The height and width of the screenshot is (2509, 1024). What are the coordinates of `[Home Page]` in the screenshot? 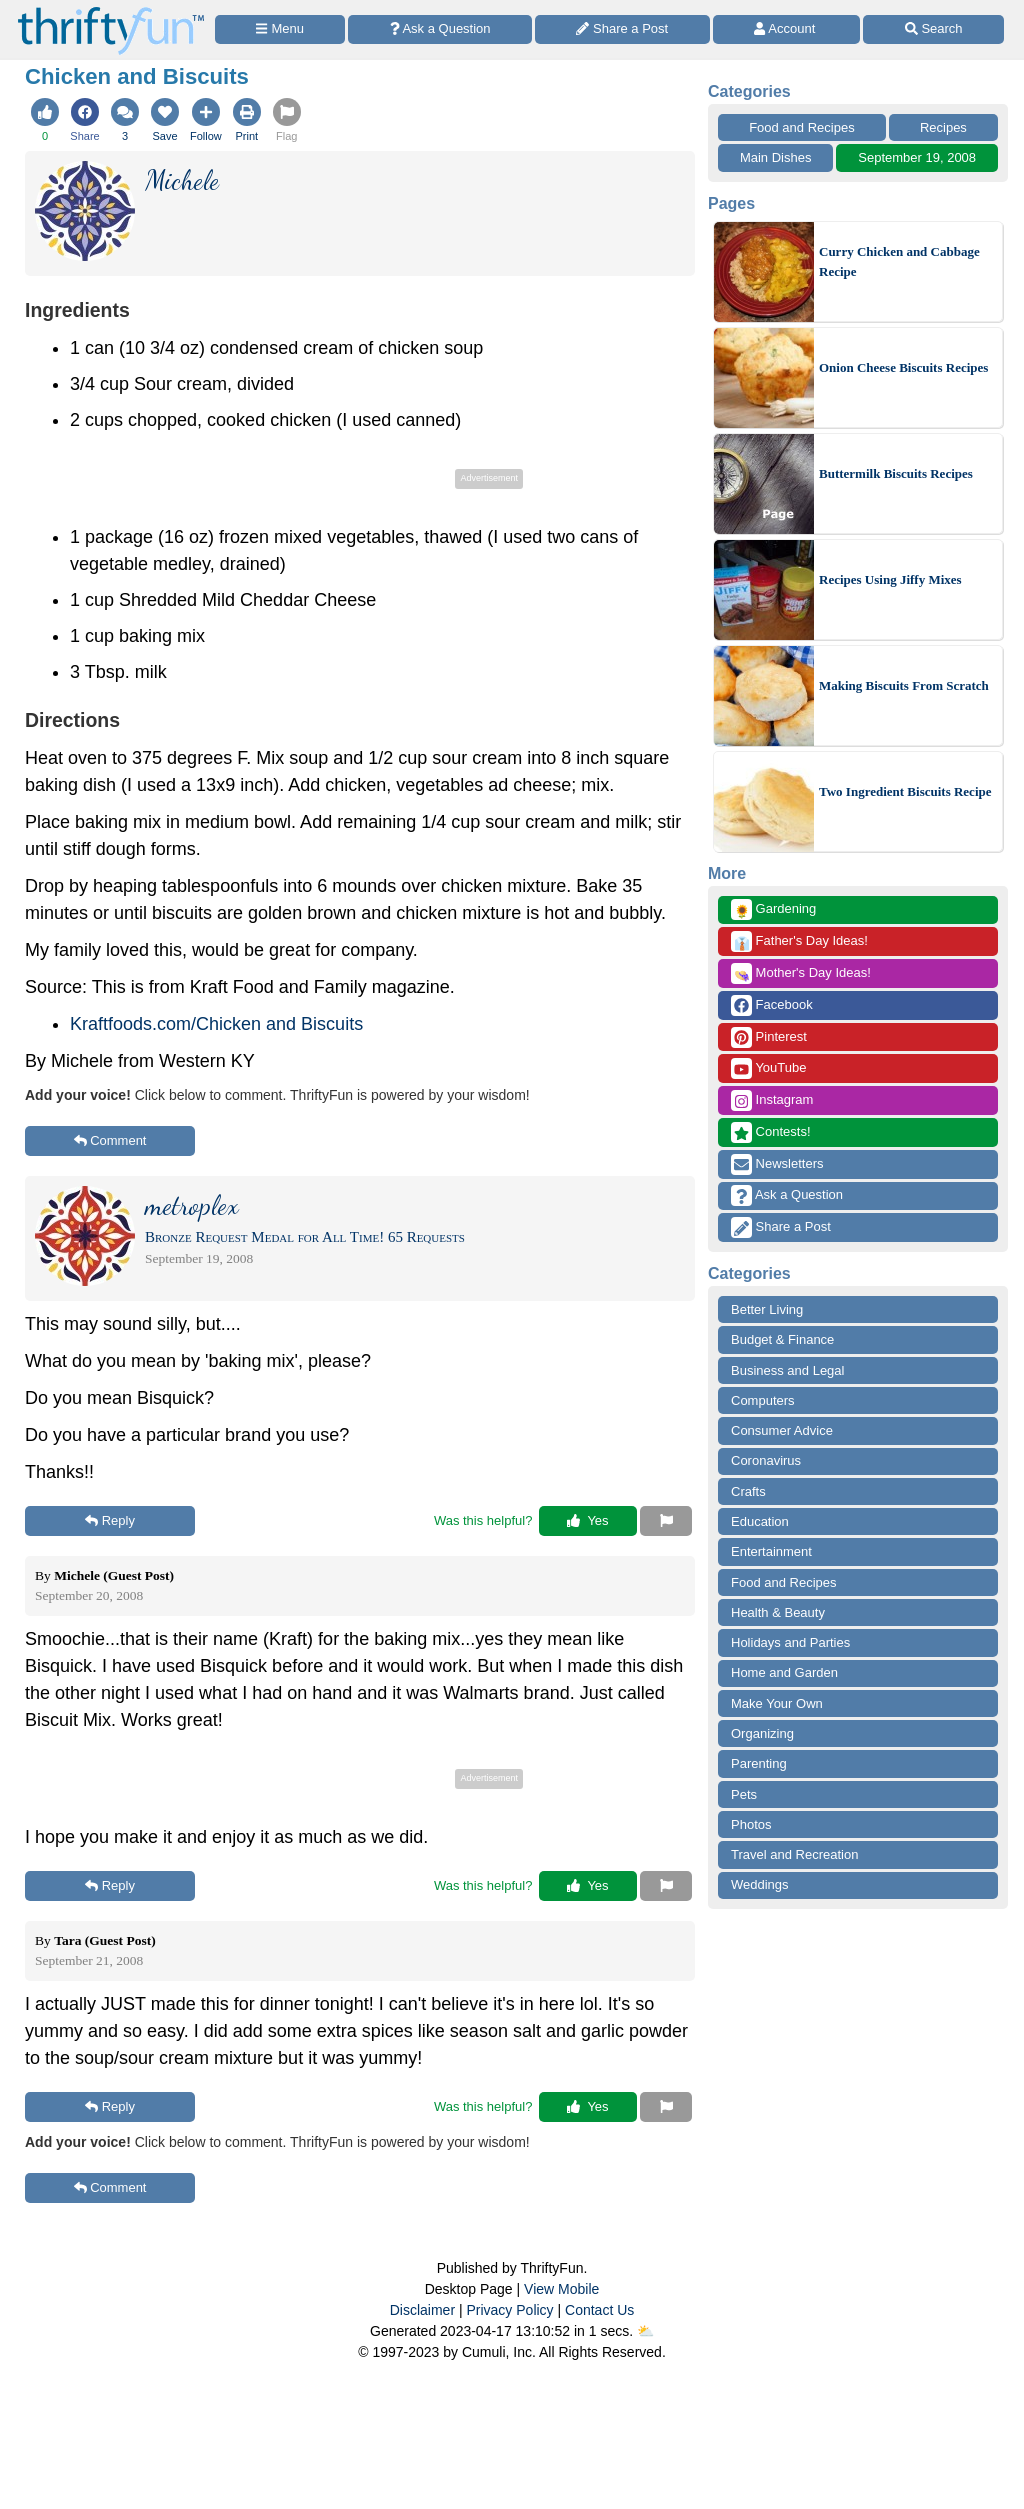 It's located at (111, 11).